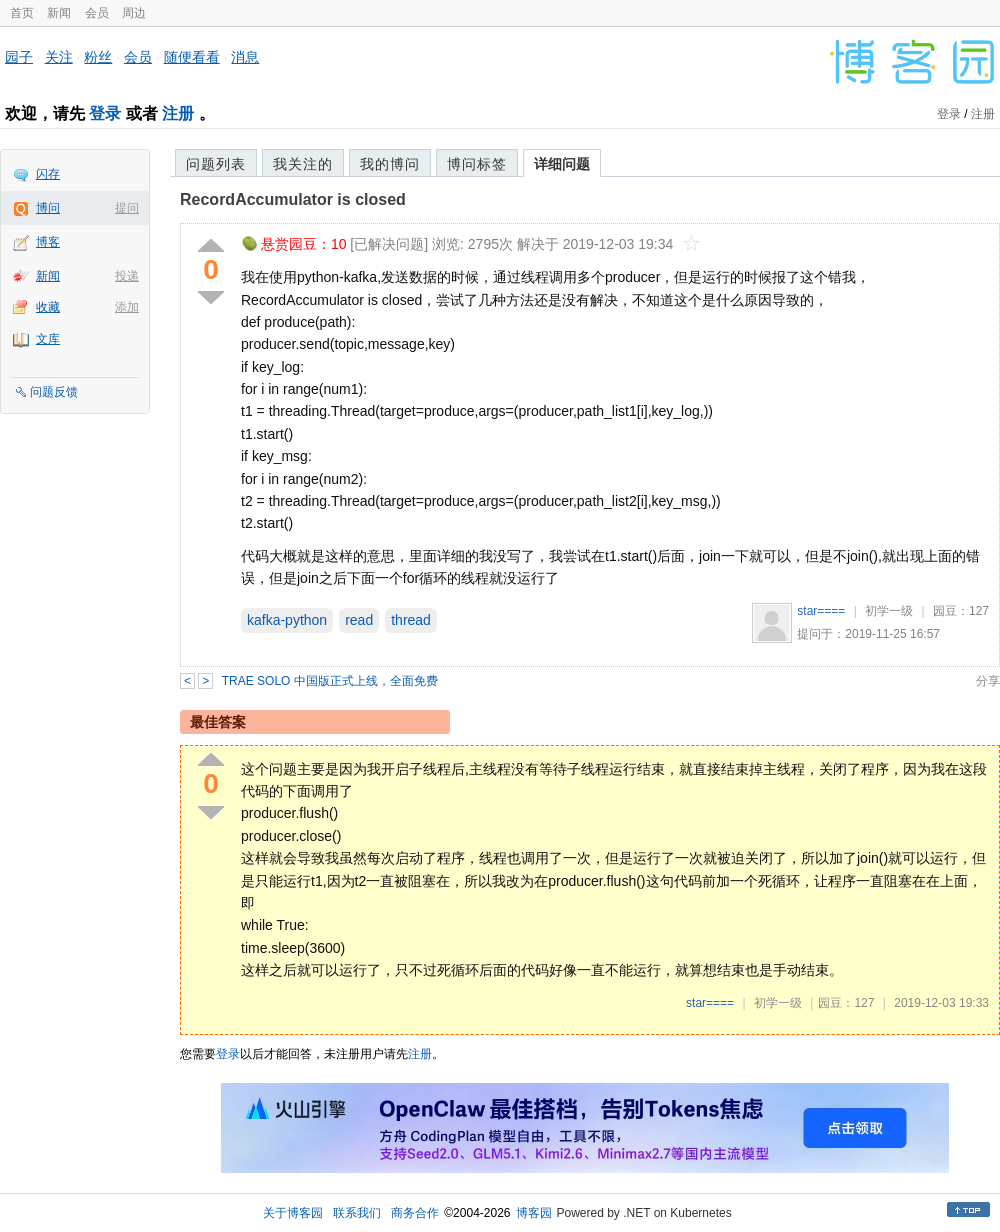  I want to click on 提问, so click(127, 208).